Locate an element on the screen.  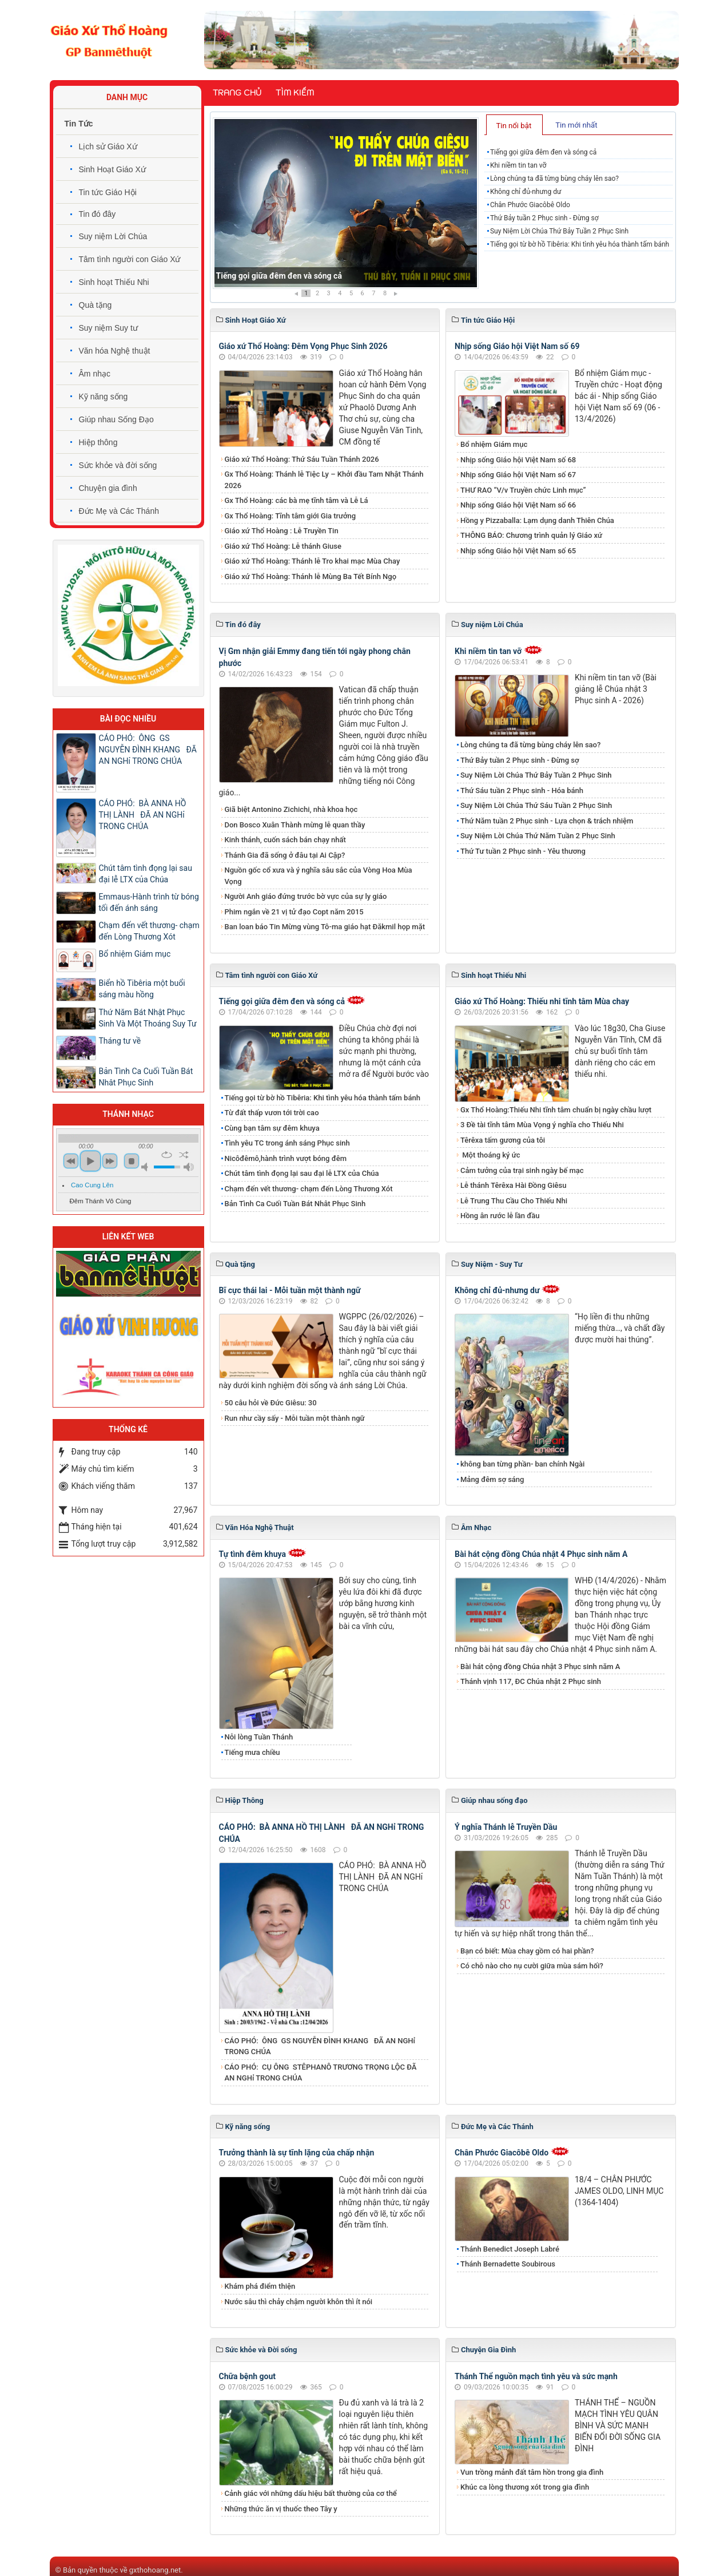
Giáo xứ Thổ Hoàng: Thánh lễ Mùng Ba Tết Bính Ngọ is located at coordinates (311, 576).